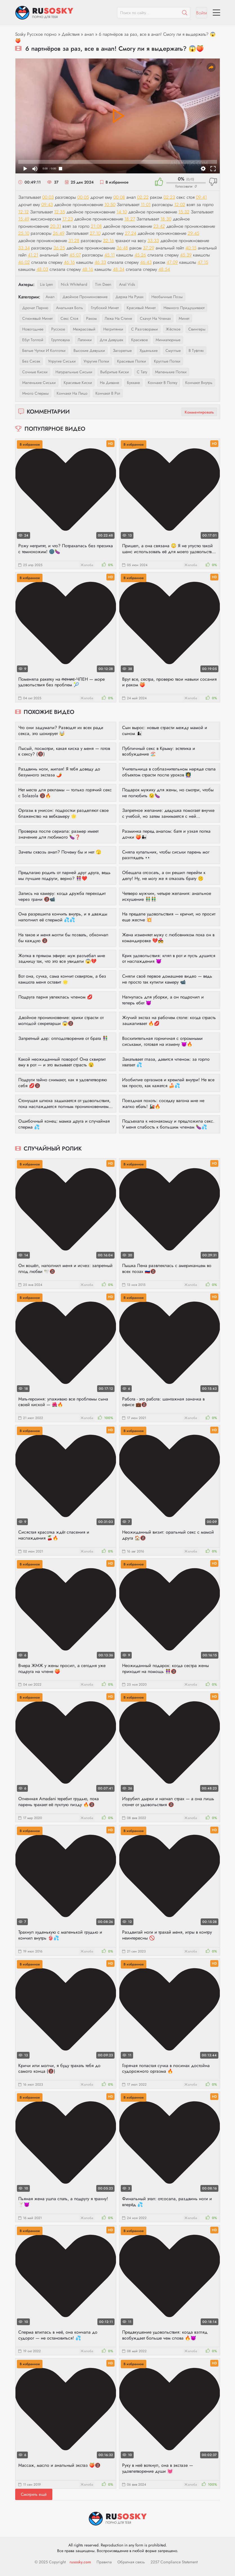 This screenshot has width=235, height=2576. I want to click on Anal Vids, so click(127, 284).